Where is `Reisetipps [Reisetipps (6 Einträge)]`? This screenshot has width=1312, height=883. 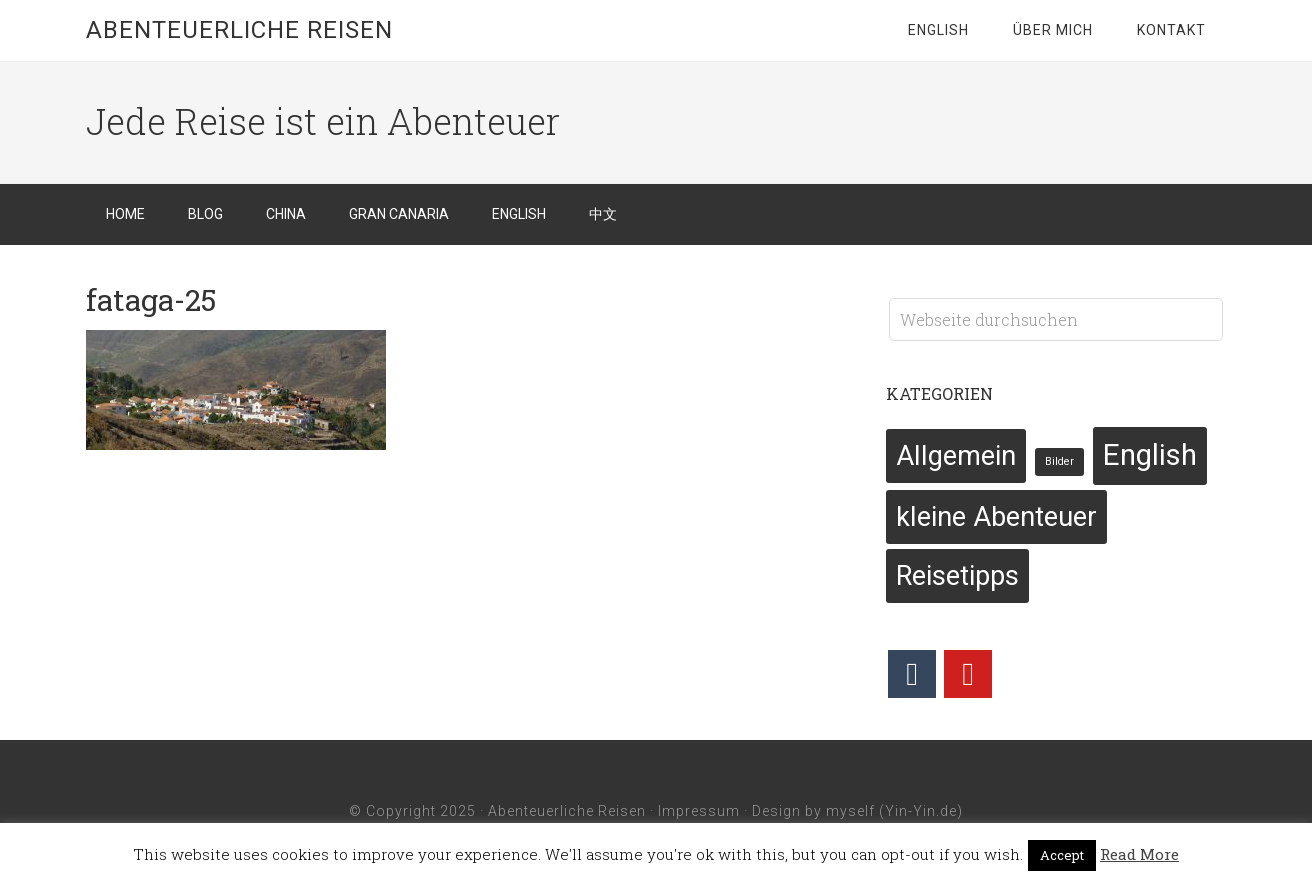 Reisetipps [Reisetipps (6 Einträge)] is located at coordinates (957, 576).